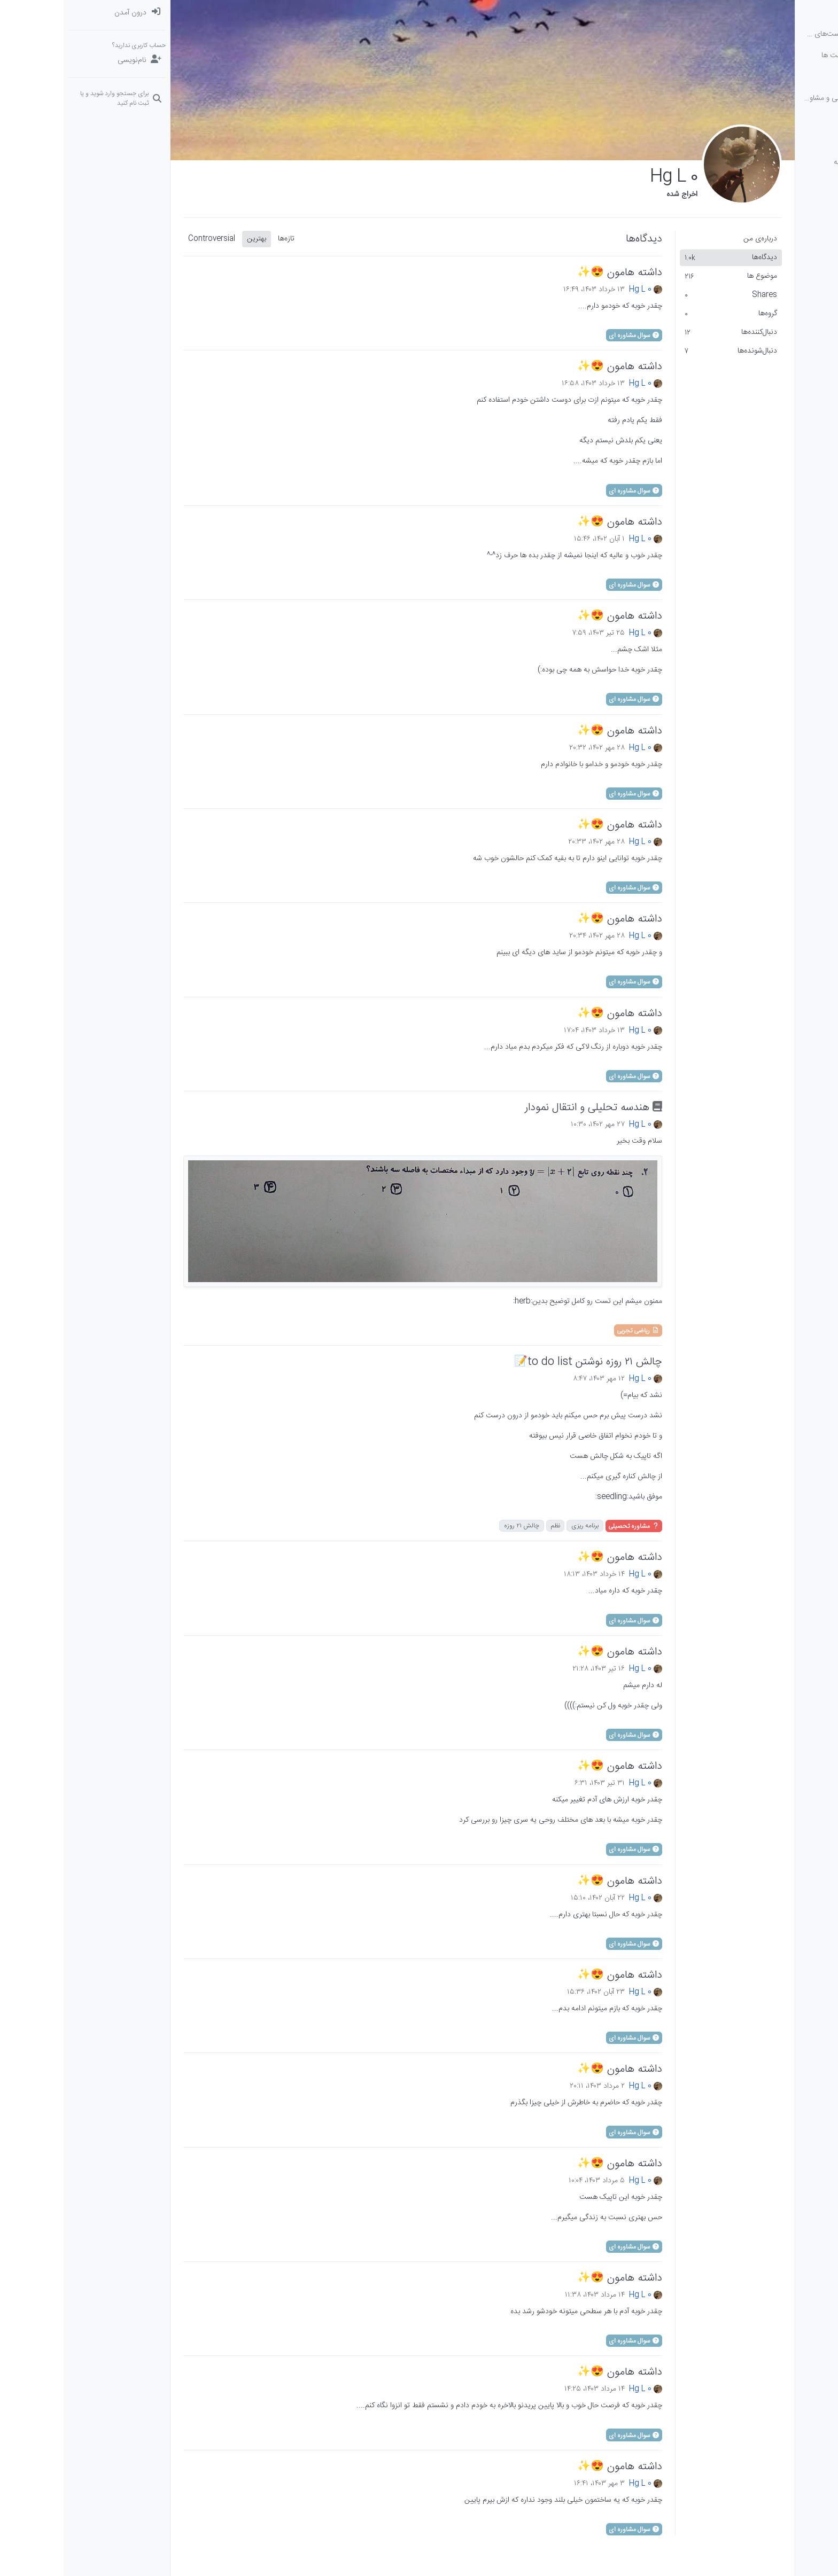  I want to click on Hg L 0, so click(576, 289).